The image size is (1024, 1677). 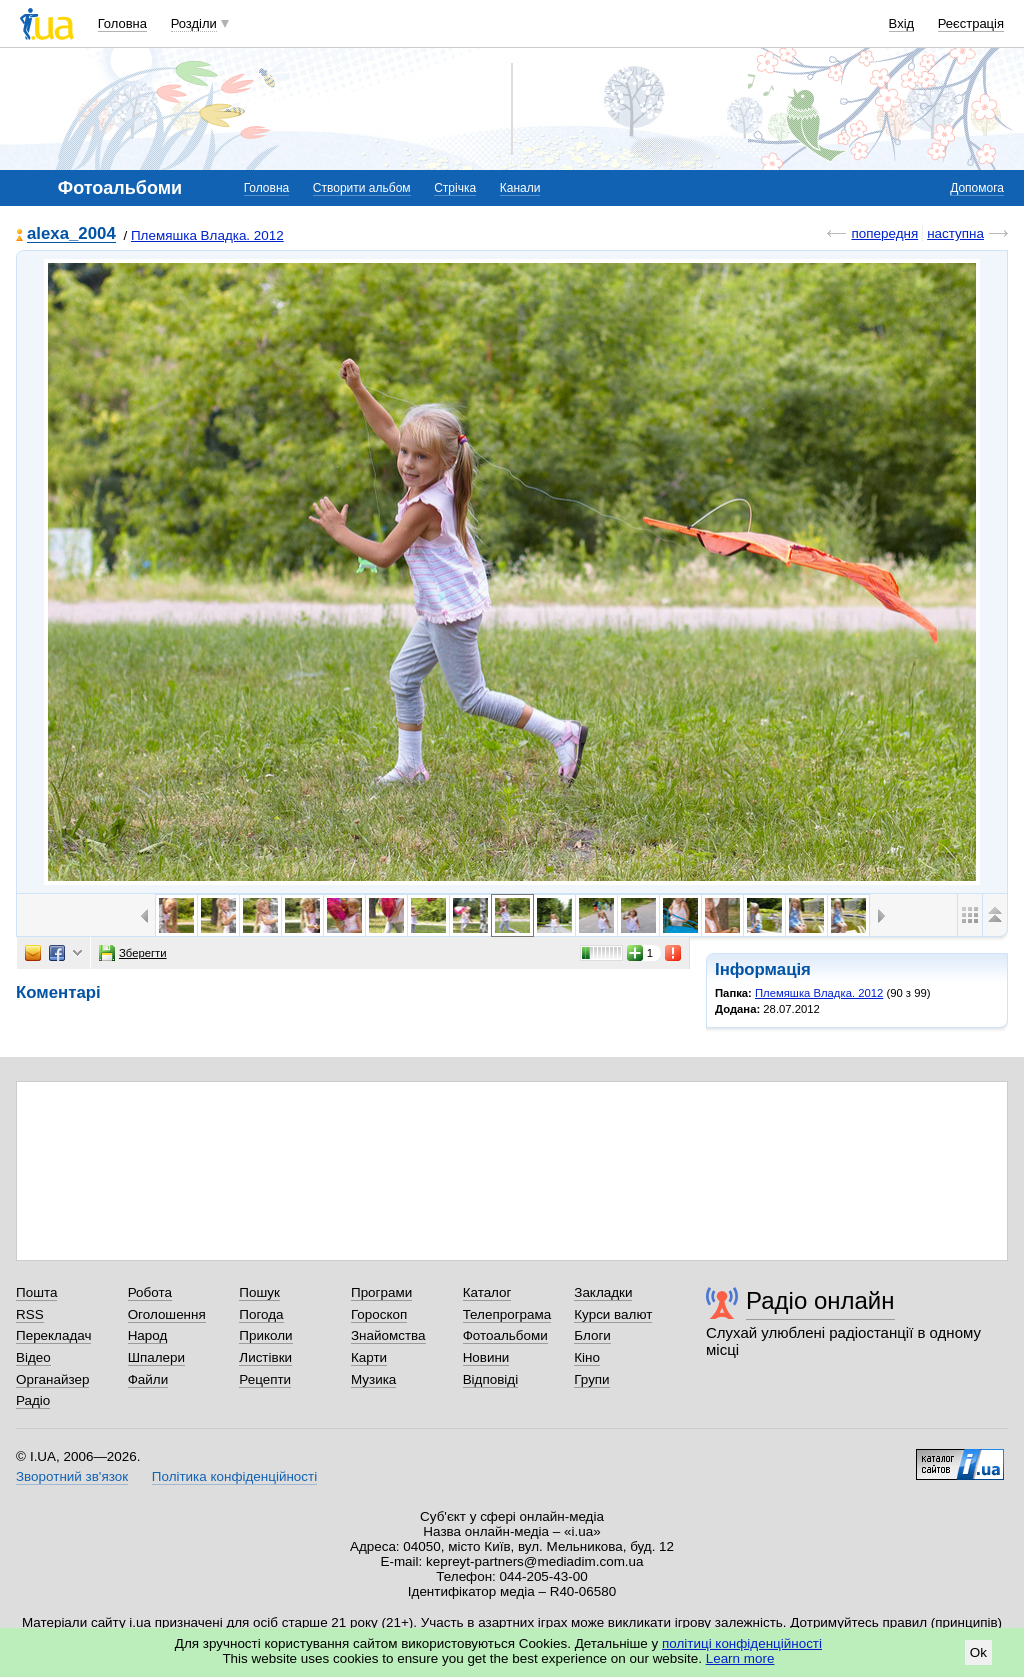 I want to click on Вхід, so click(x=902, y=23).